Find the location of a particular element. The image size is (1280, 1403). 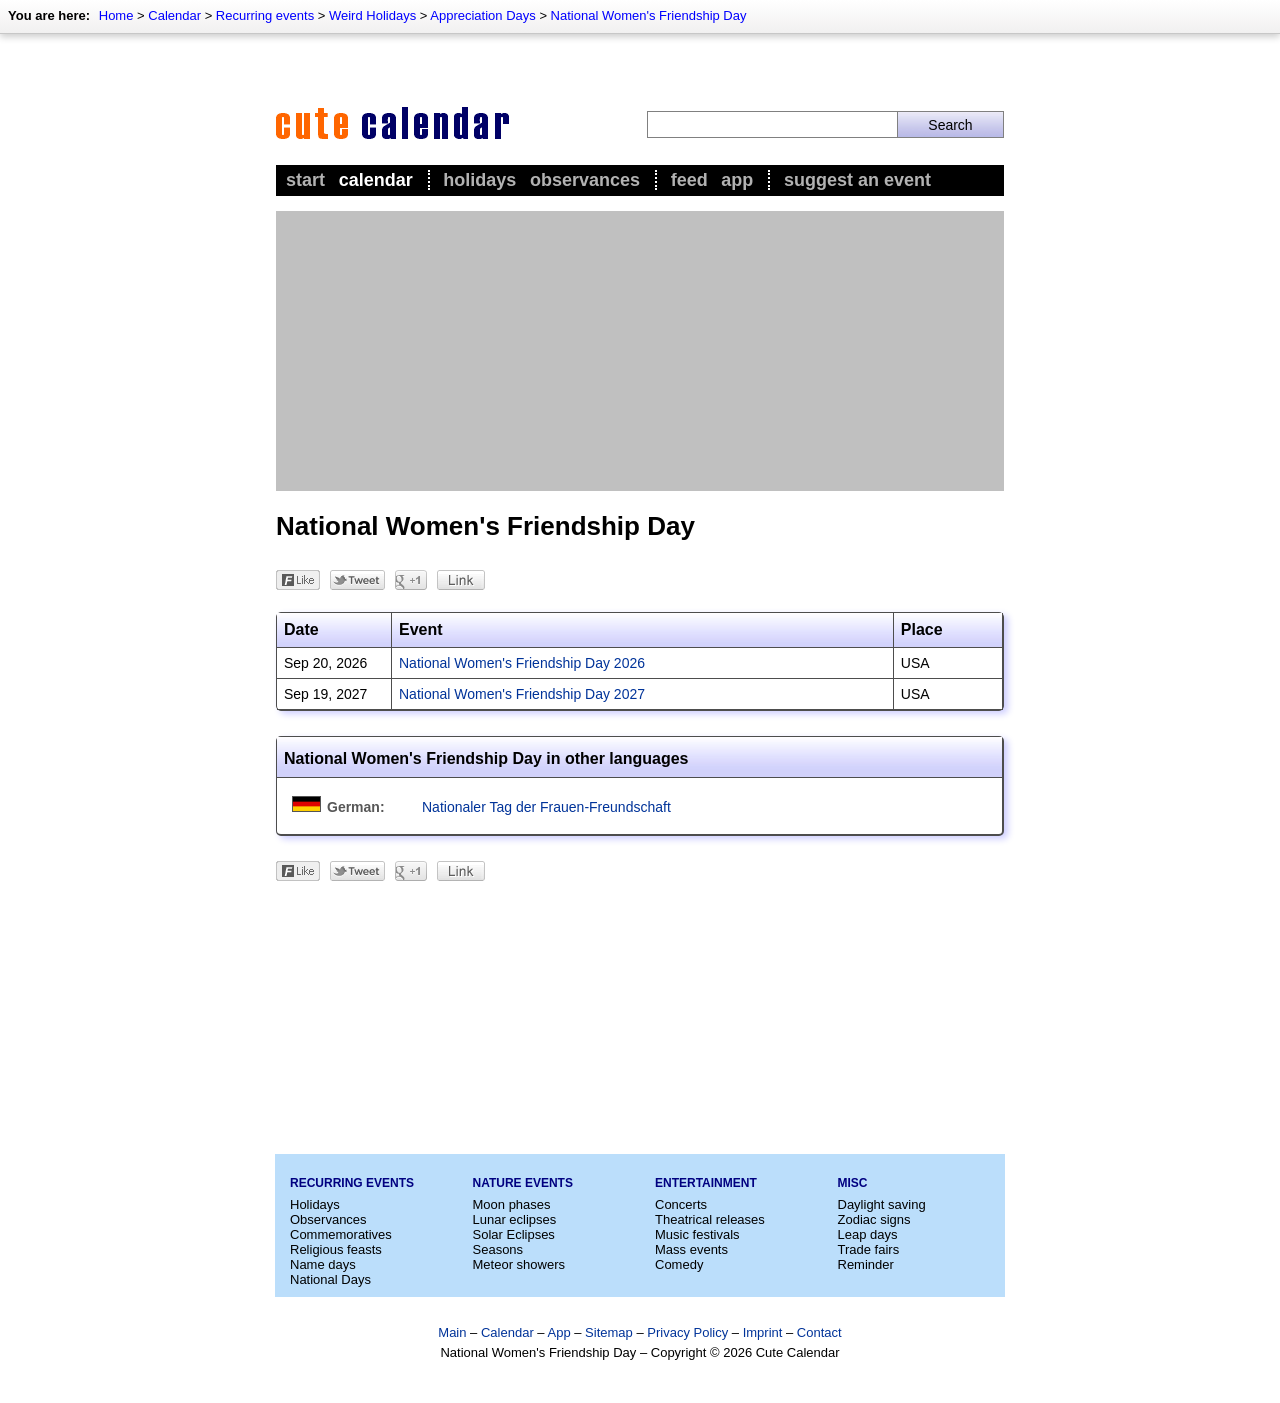

Contact is located at coordinates (819, 1332).